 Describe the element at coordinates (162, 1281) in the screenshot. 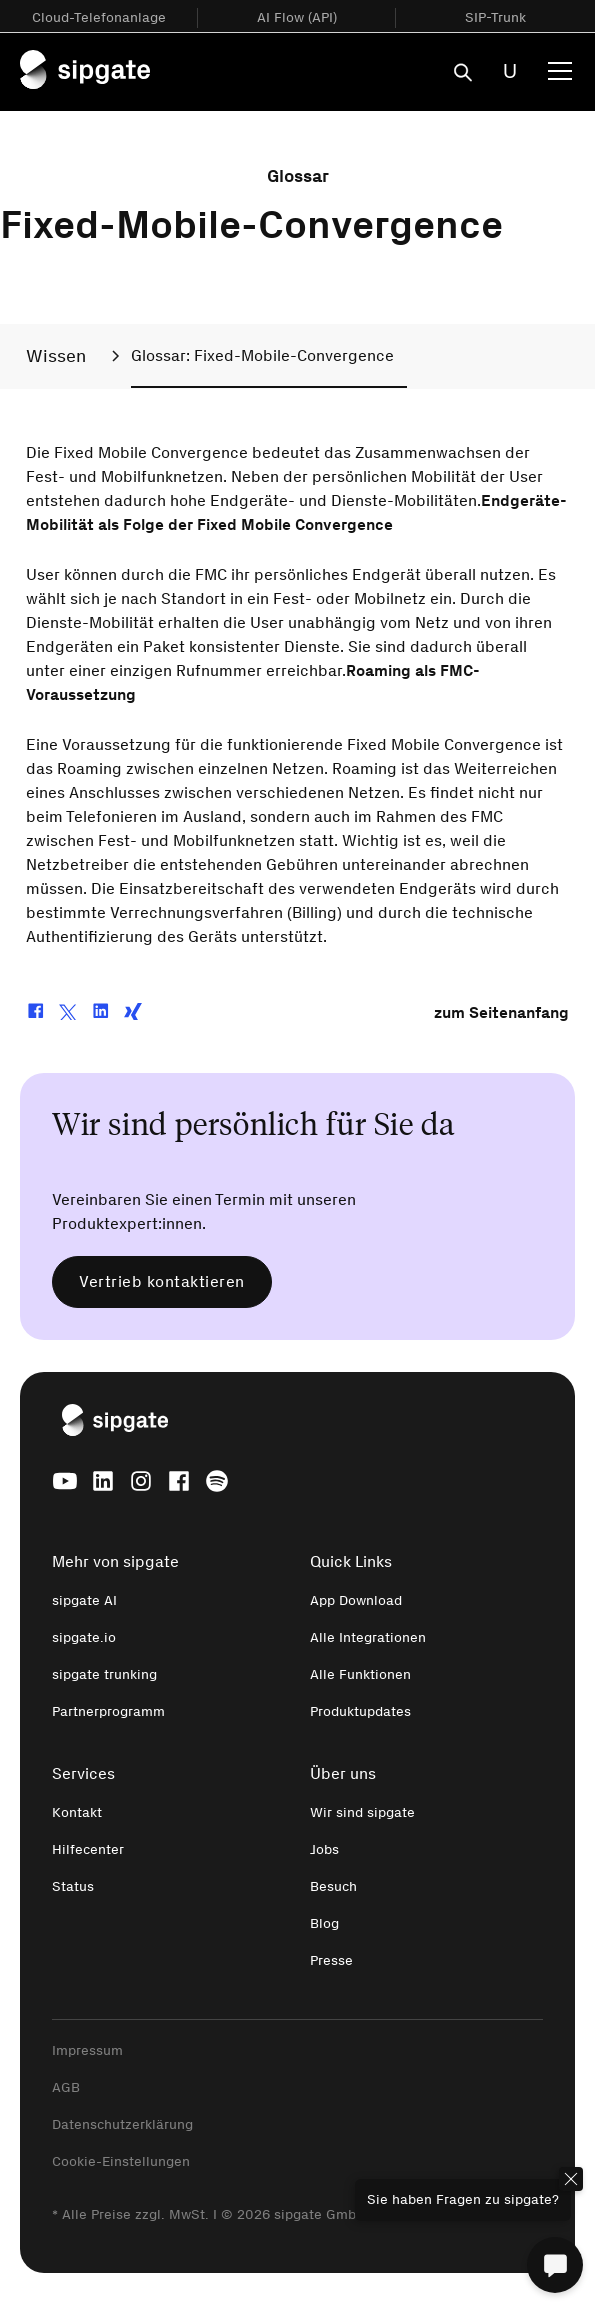

I see `Vertrieb kontaktieren` at that location.